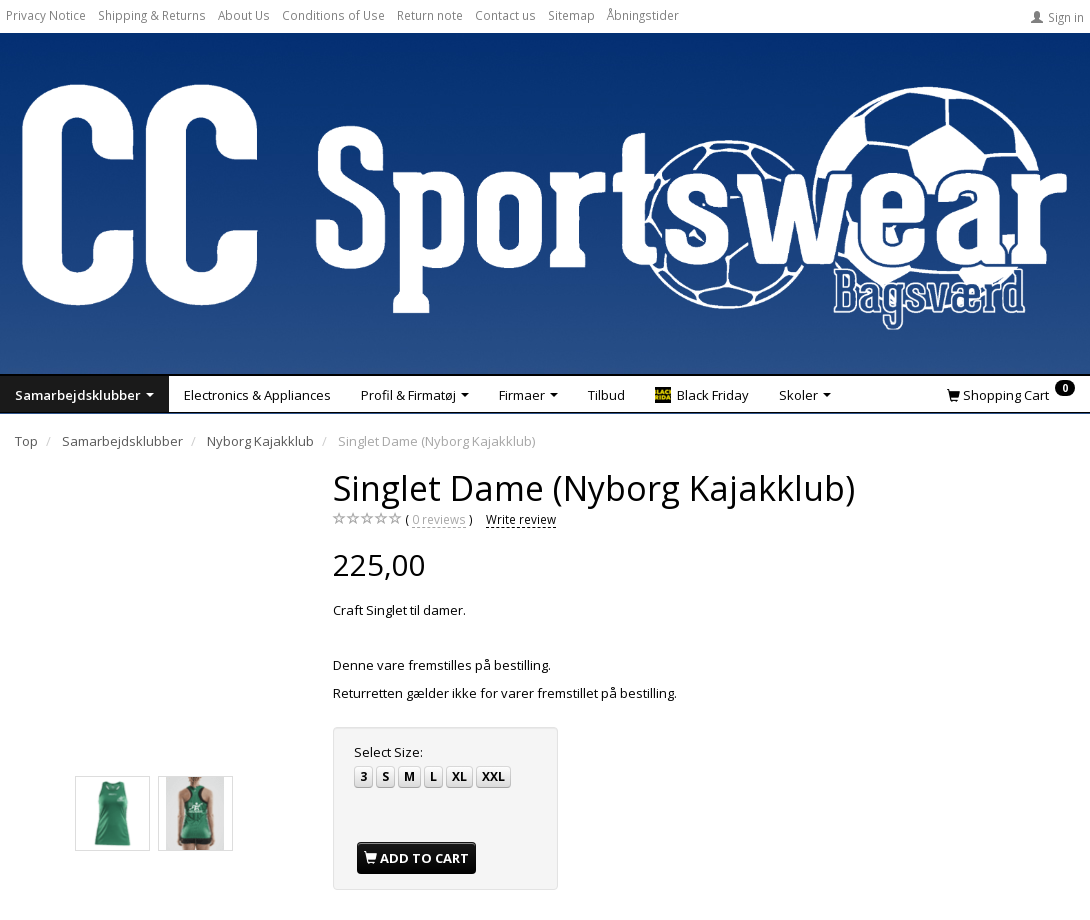 Image resolution: width=1090 pixels, height=920 pixels. Describe the element at coordinates (571, 15) in the screenshot. I see `Sitemap` at that location.